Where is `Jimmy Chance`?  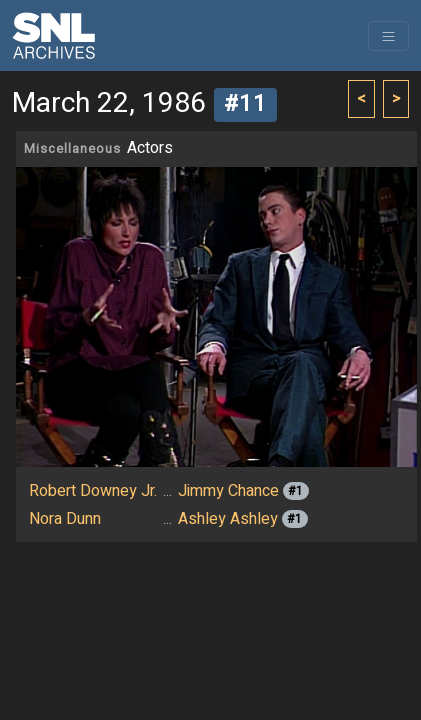
Jimmy Chance is located at coordinates (228, 491).